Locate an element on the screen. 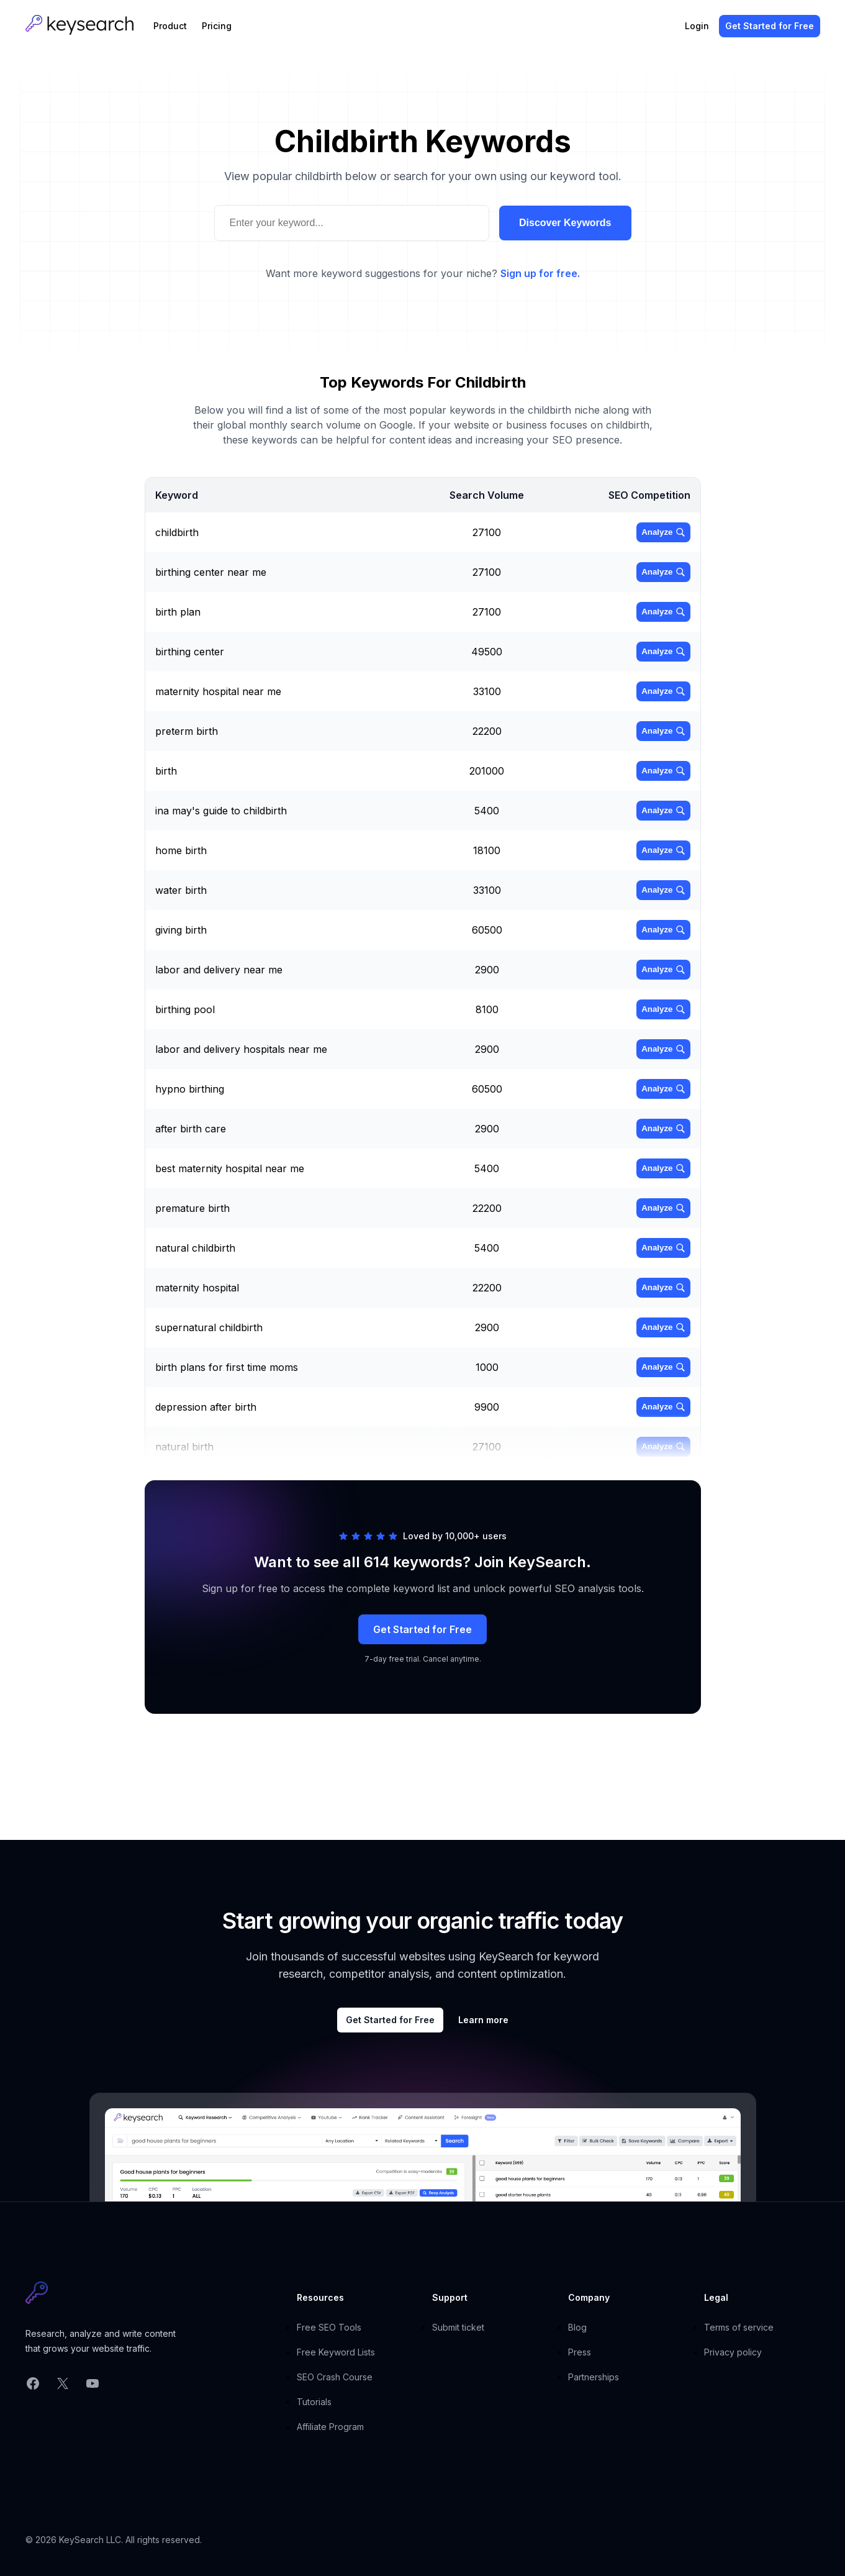 This screenshot has width=845, height=2576. Pricing is located at coordinates (217, 25).